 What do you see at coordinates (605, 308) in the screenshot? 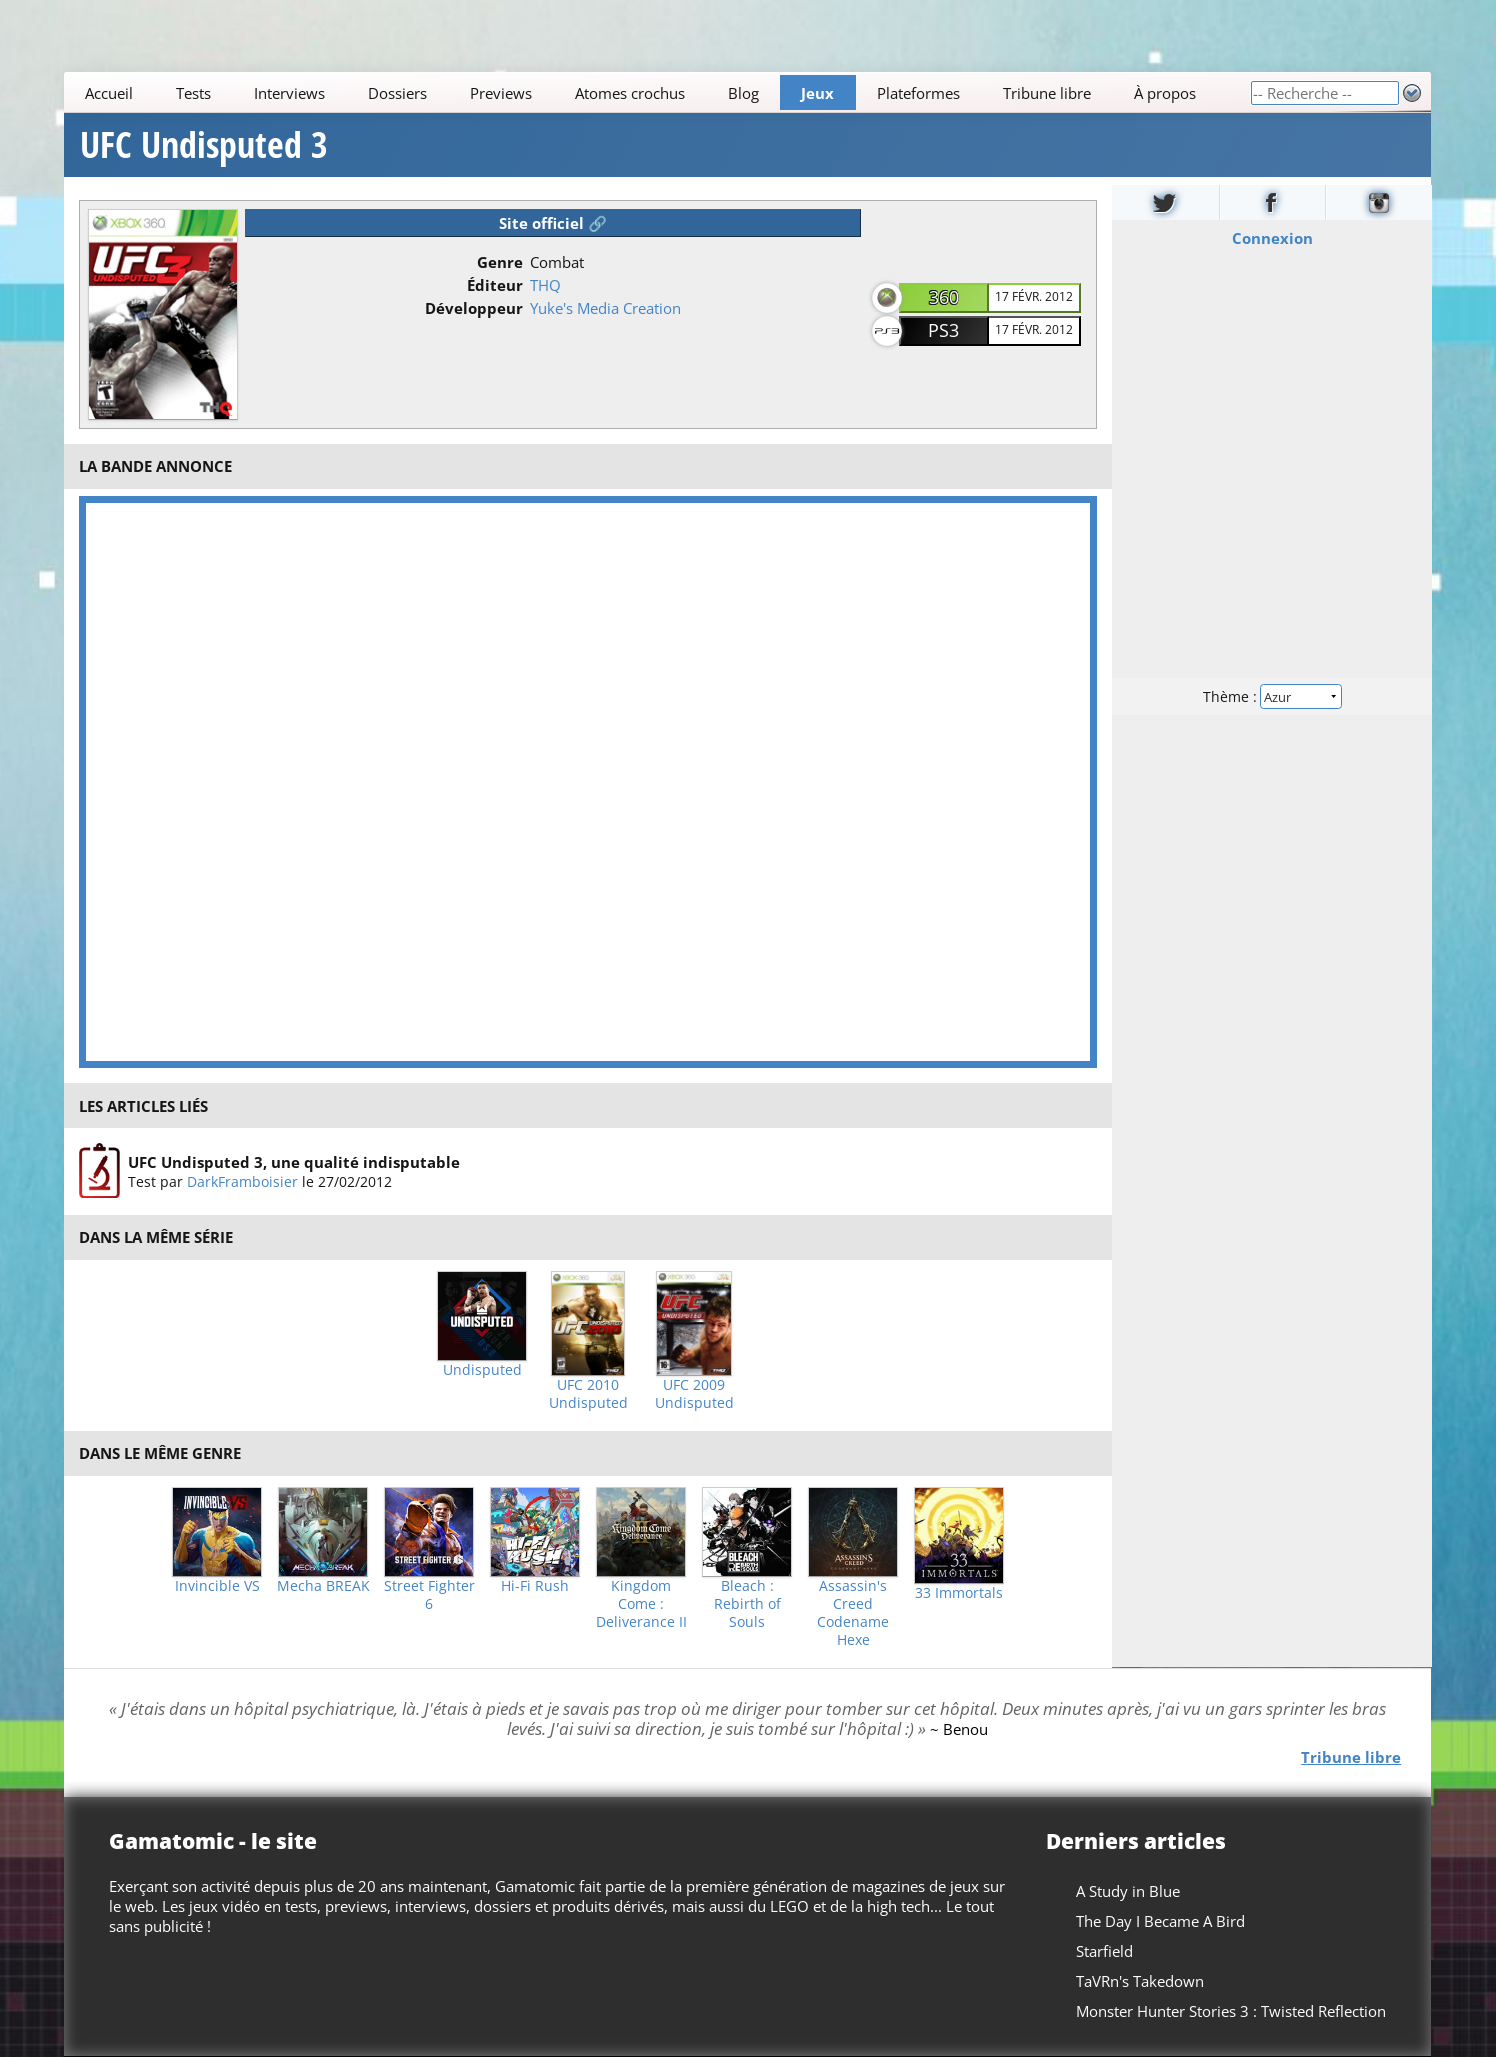
I see `Yuke's Media Creation` at bounding box center [605, 308].